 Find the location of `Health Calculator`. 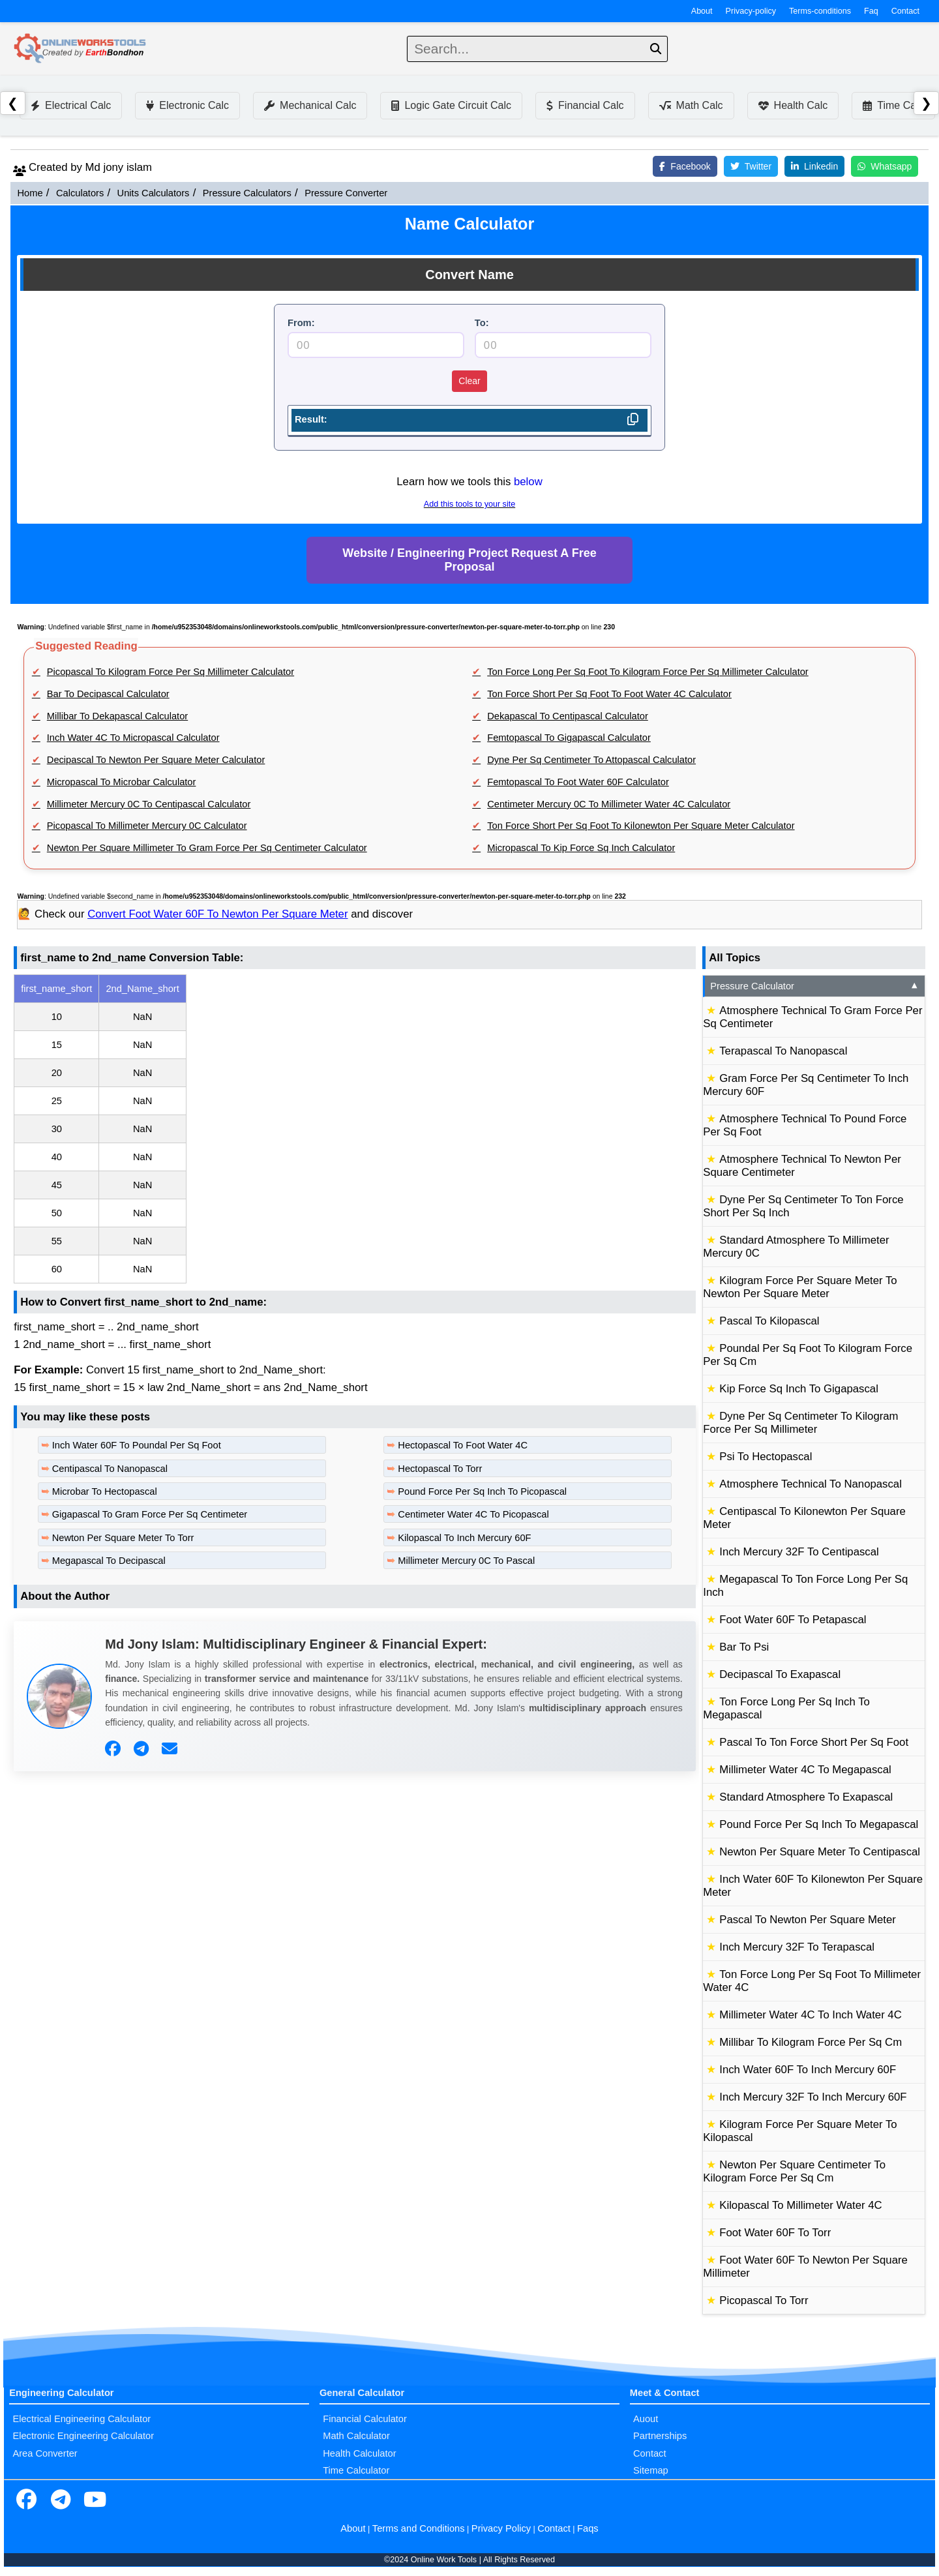

Health Calculator is located at coordinates (359, 2453).